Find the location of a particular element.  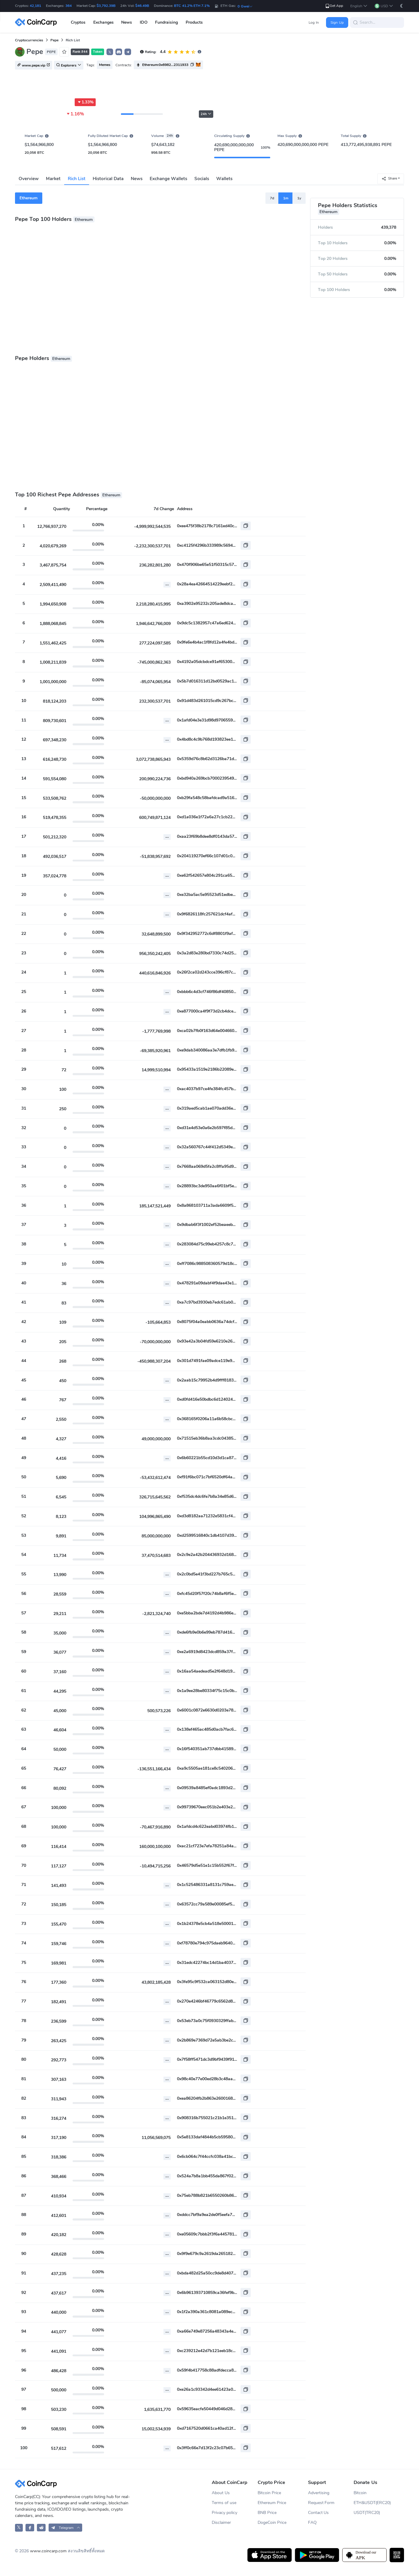

Wallets is located at coordinates (224, 179).